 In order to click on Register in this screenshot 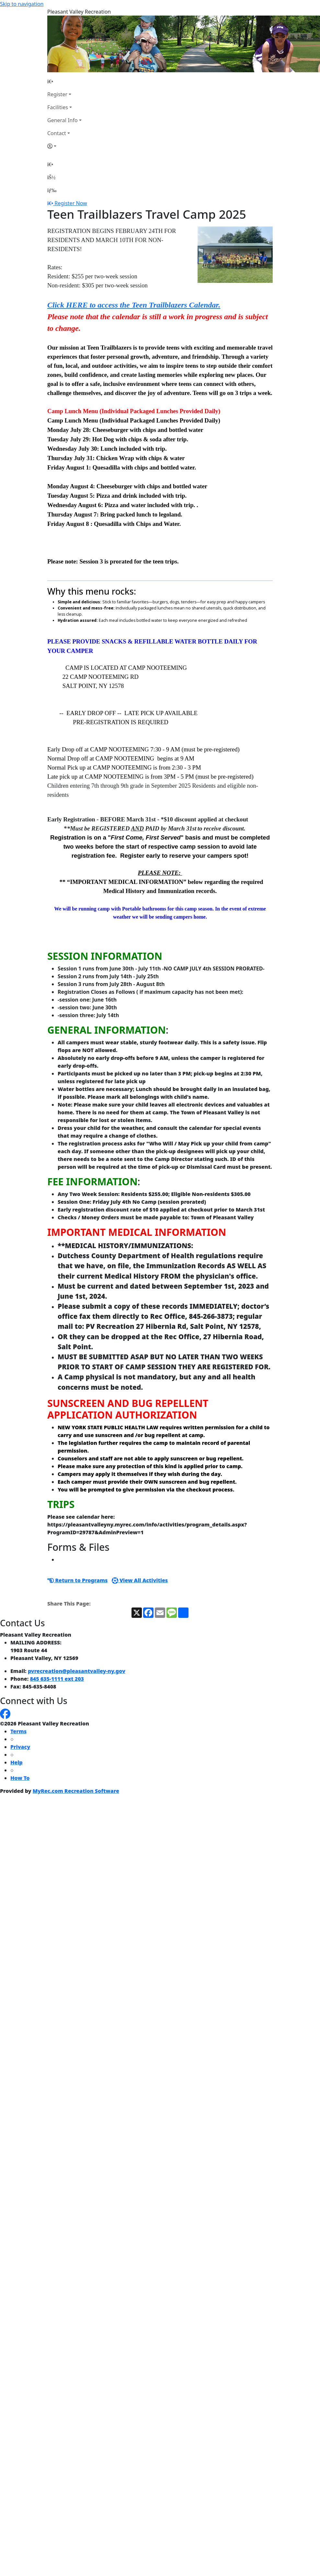, I will do `click(57, 94)`.